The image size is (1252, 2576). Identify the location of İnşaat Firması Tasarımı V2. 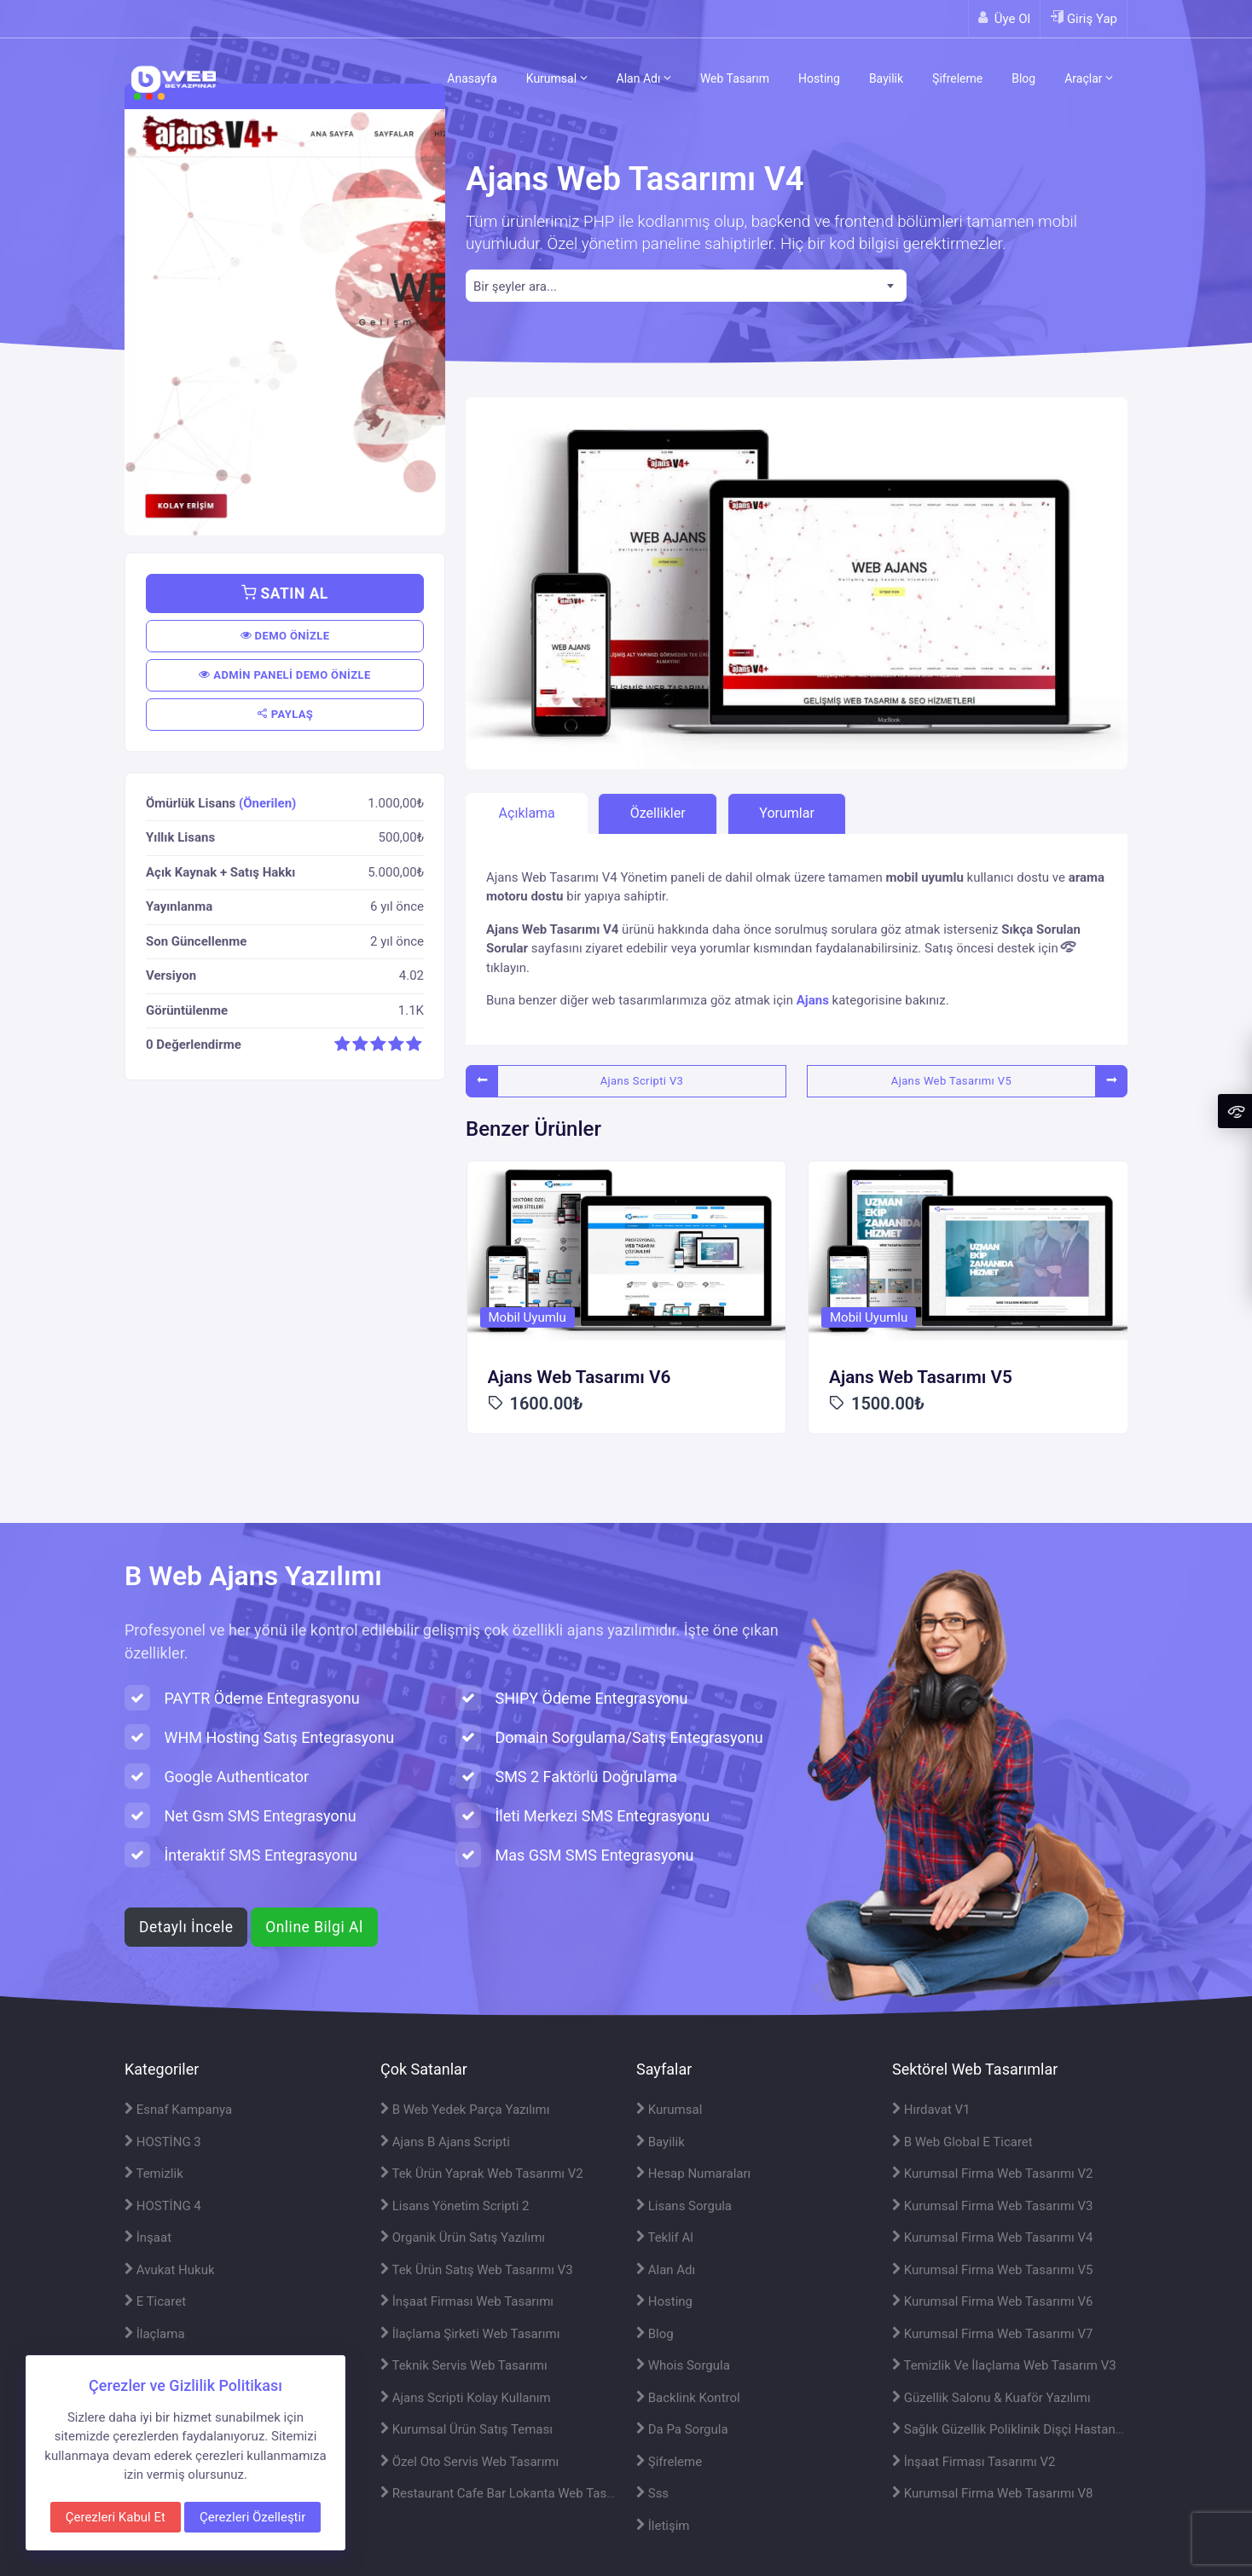
(974, 2461).